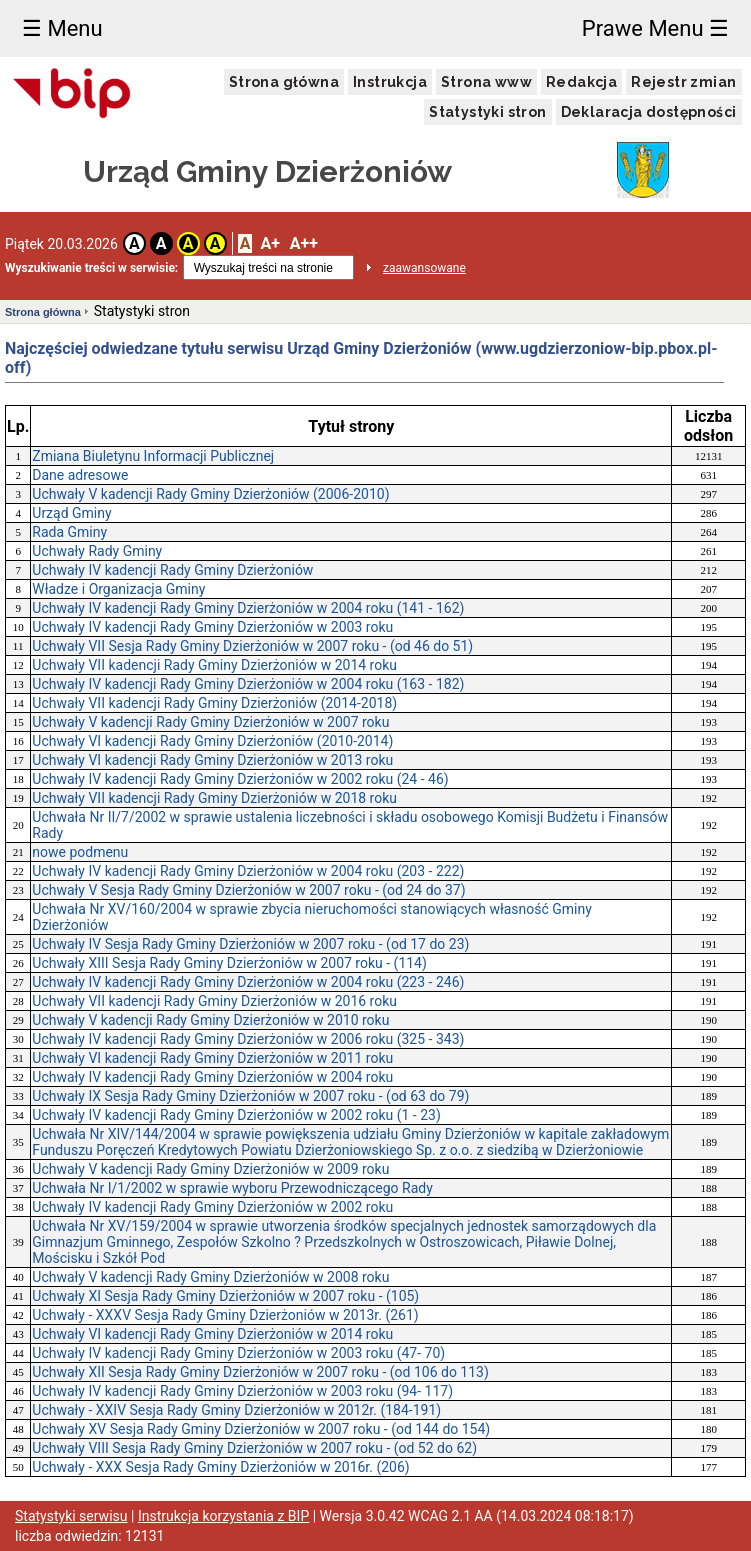  I want to click on Zmiana Biuletynu Informacji Publicznej, so click(153, 456).